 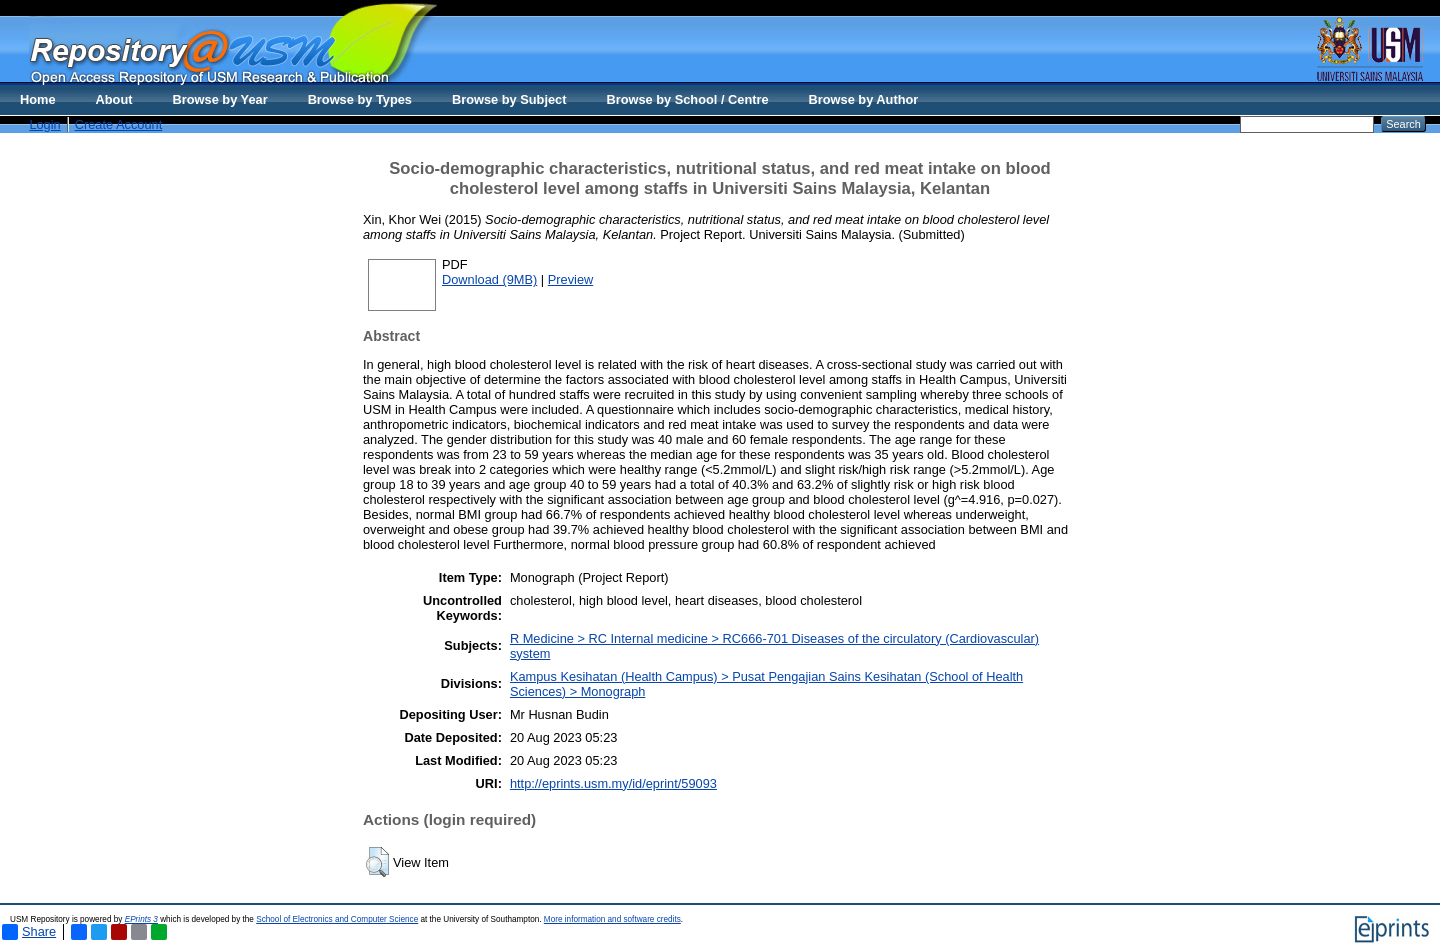 I want to click on More information and software credits, so click(x=612, y=919).